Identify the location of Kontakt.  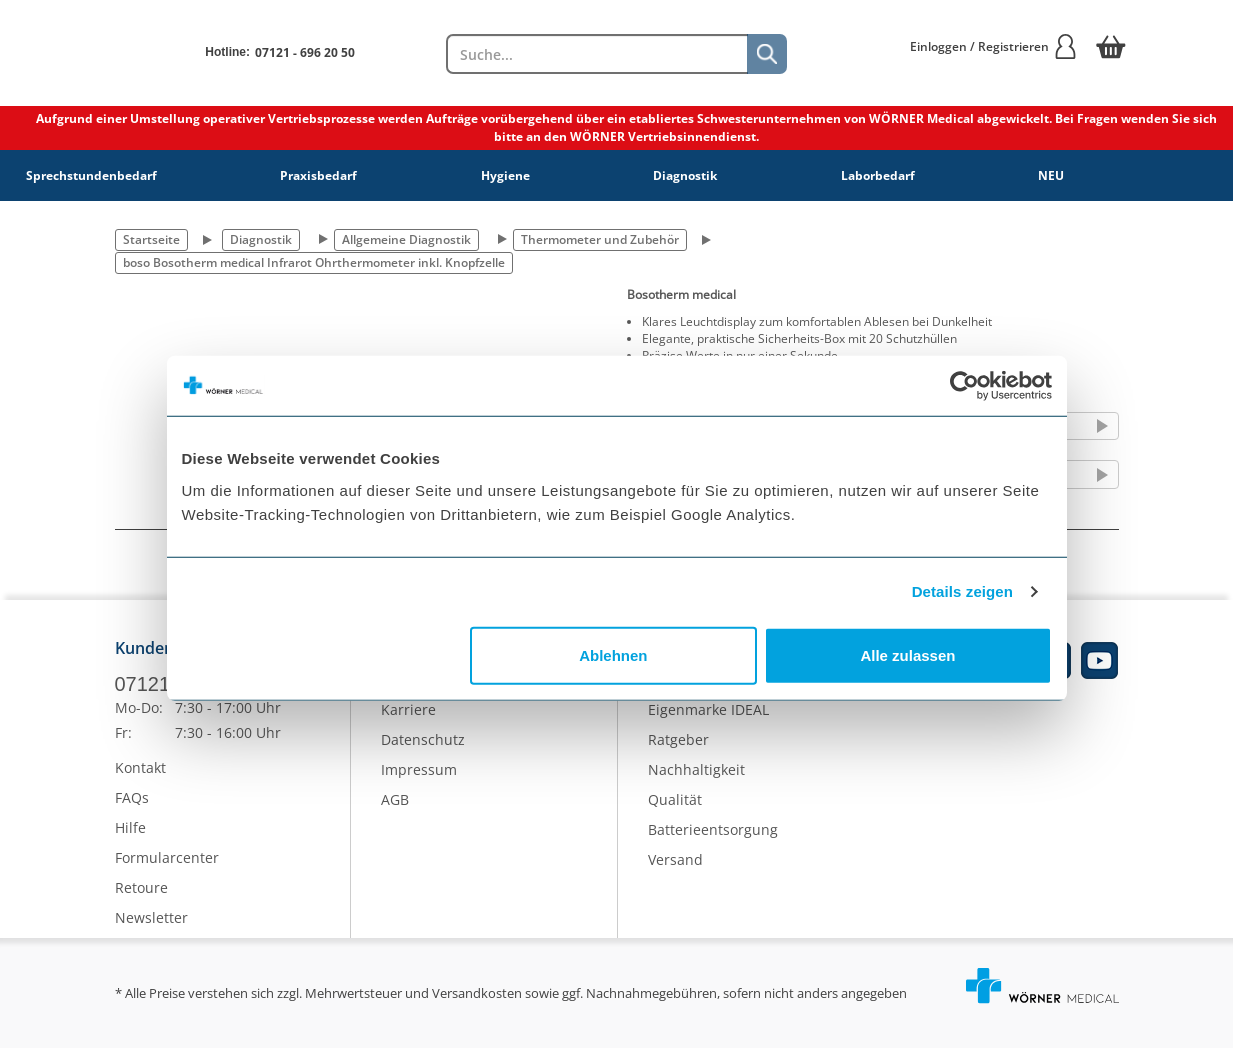
(140, 775).